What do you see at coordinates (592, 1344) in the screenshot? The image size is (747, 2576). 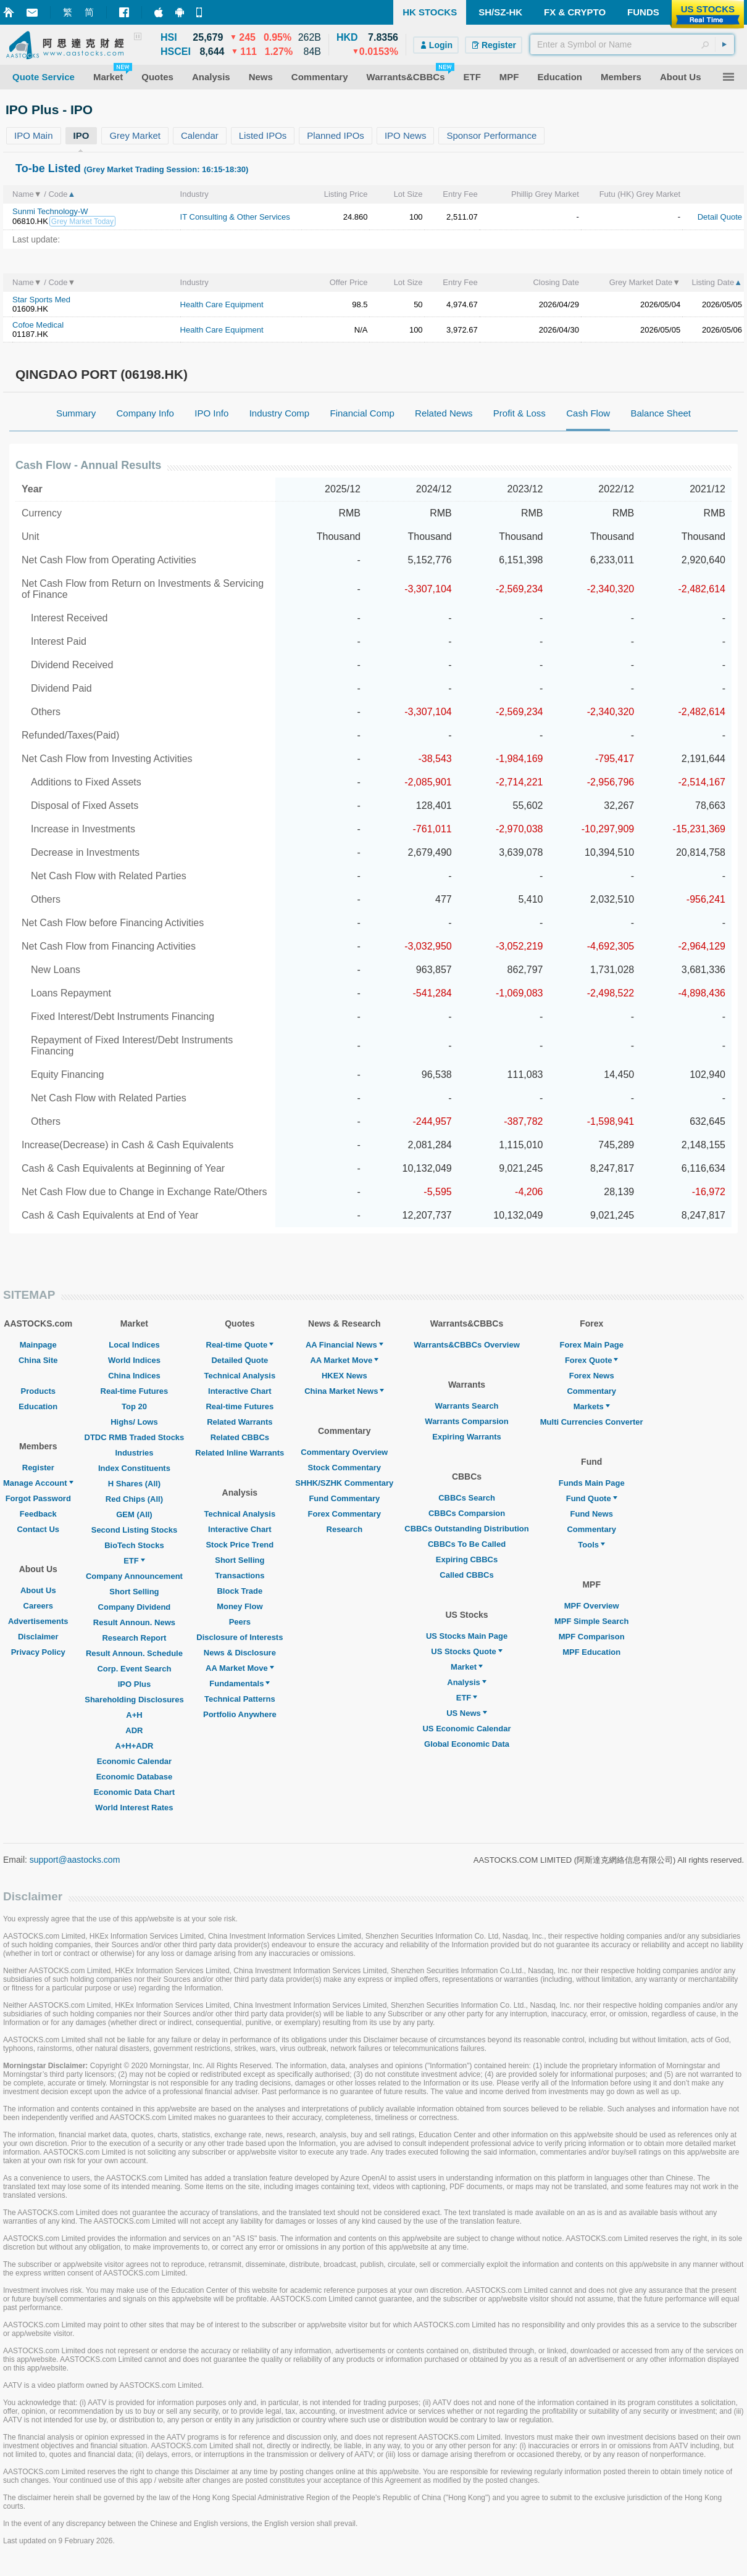 I see `Forex Main Page` at bounding box center [592, 1344].